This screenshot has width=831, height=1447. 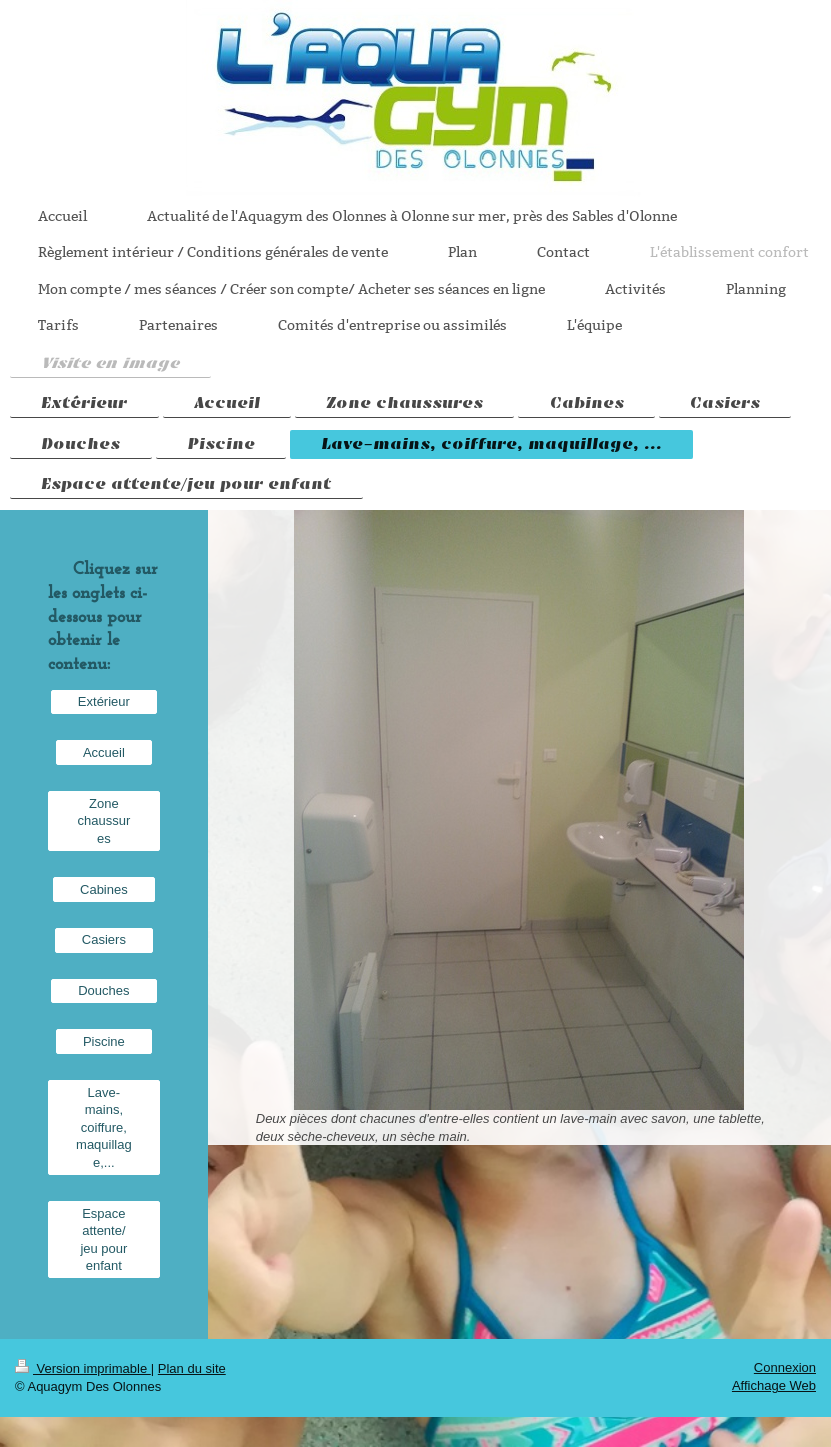 I want to click on Piscine, so click(x=104, y=1041).